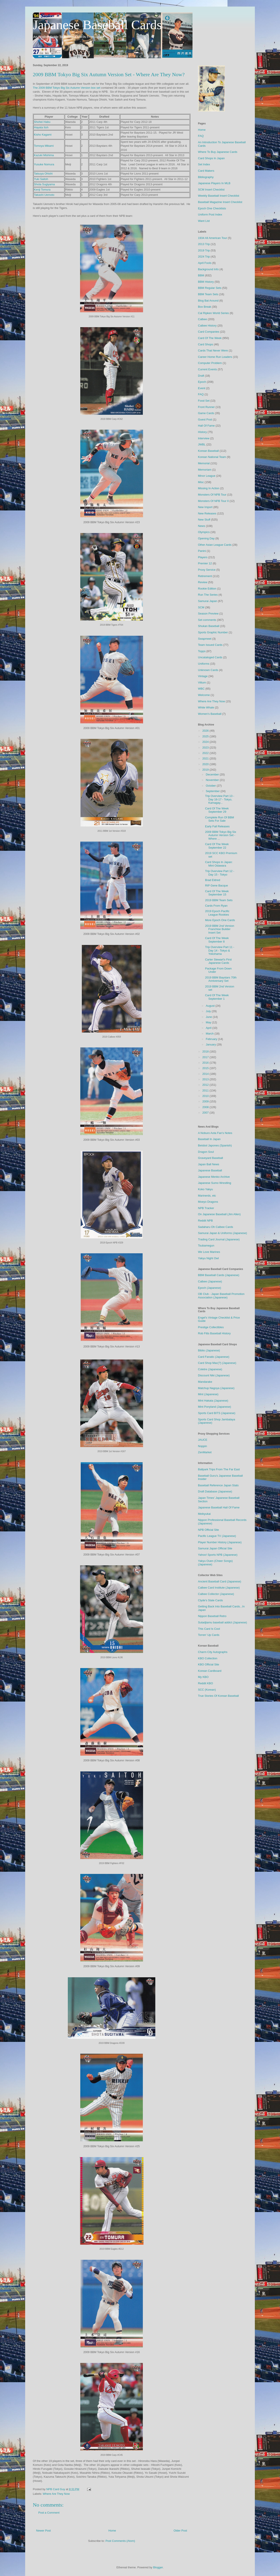 This screenshot has width=280, height=2576. Describe the element at coordinates (212, 880) in the screenshot. I see `Brad Eldred` at that location.